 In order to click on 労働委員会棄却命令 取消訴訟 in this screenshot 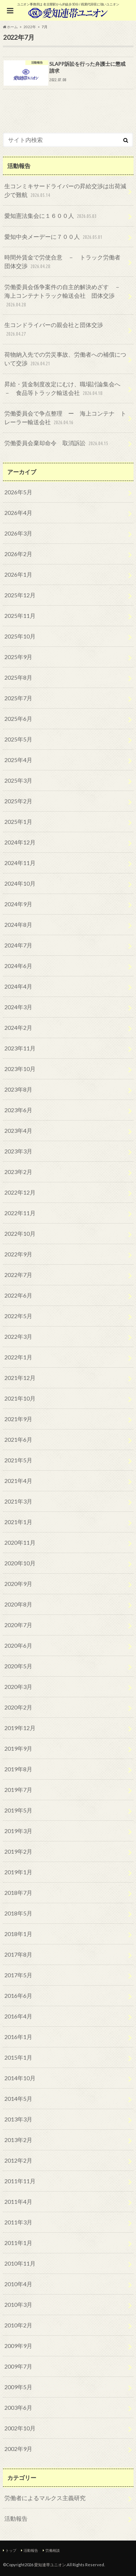, I will do `click(57, 443)`.